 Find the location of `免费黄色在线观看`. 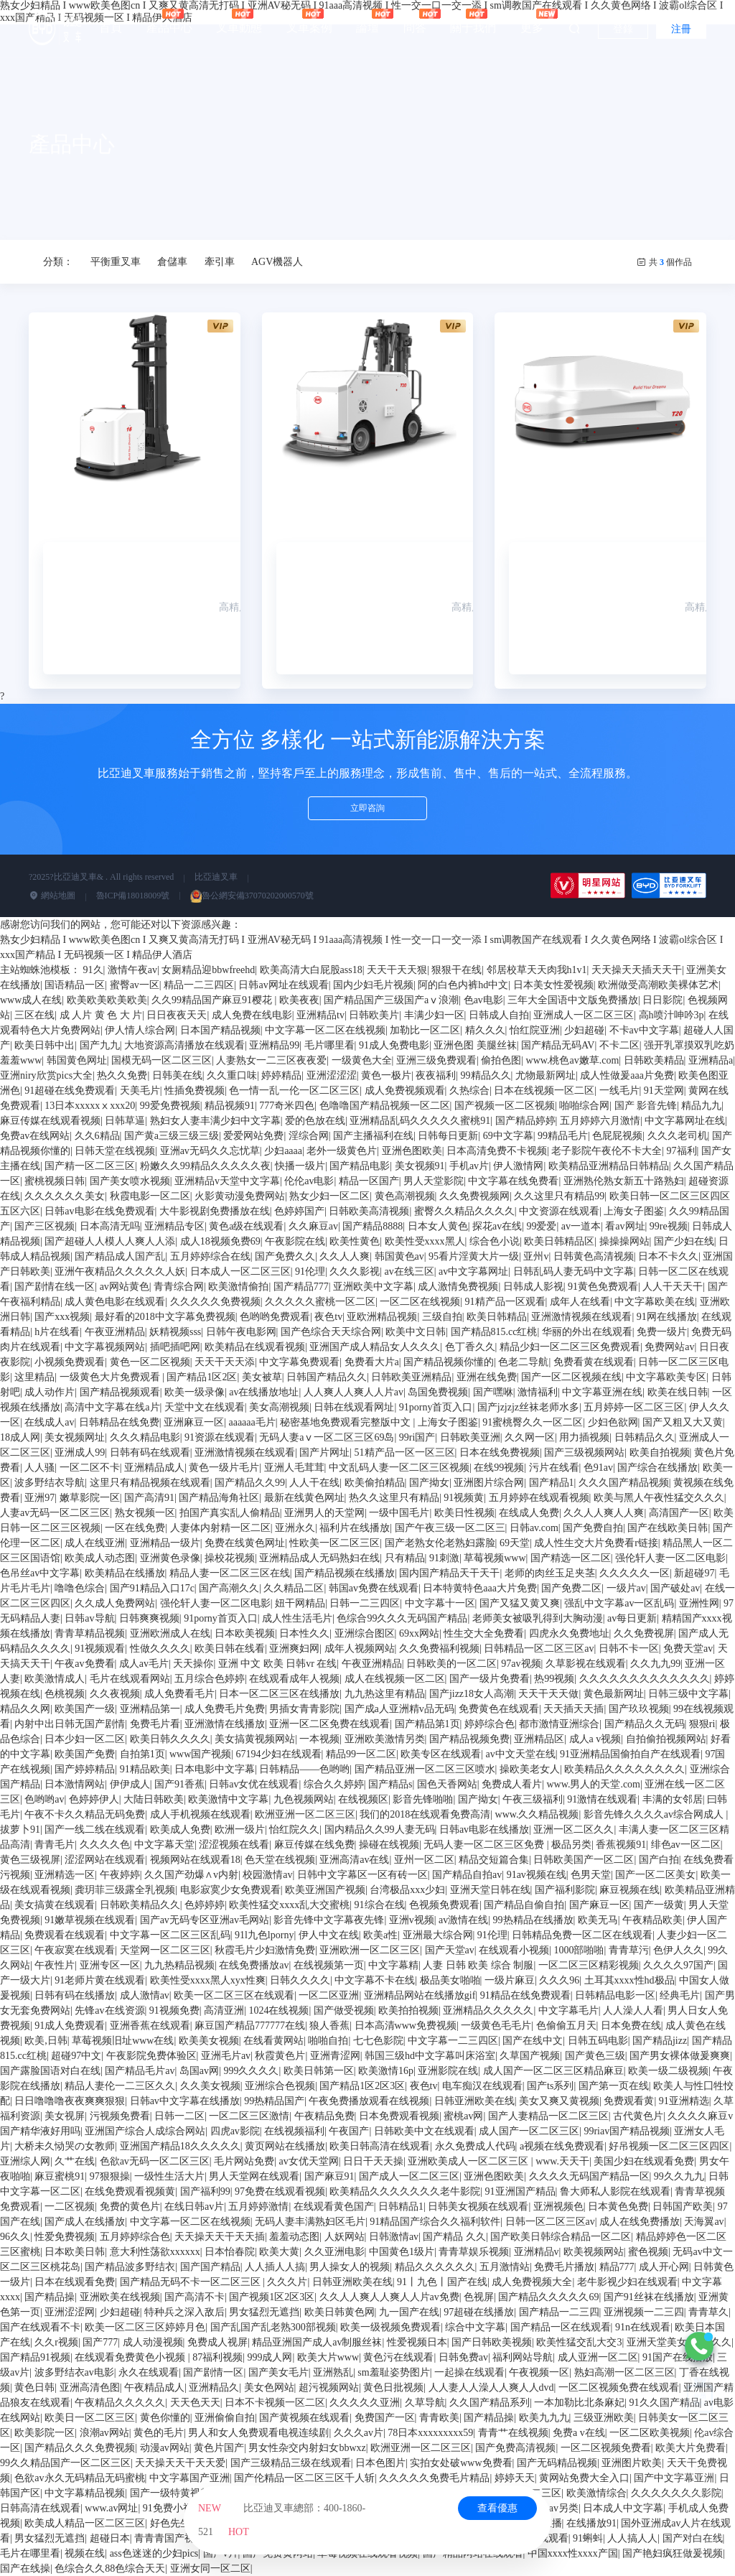

免费黄色在线观看 is located at coordinates (499, 1708).